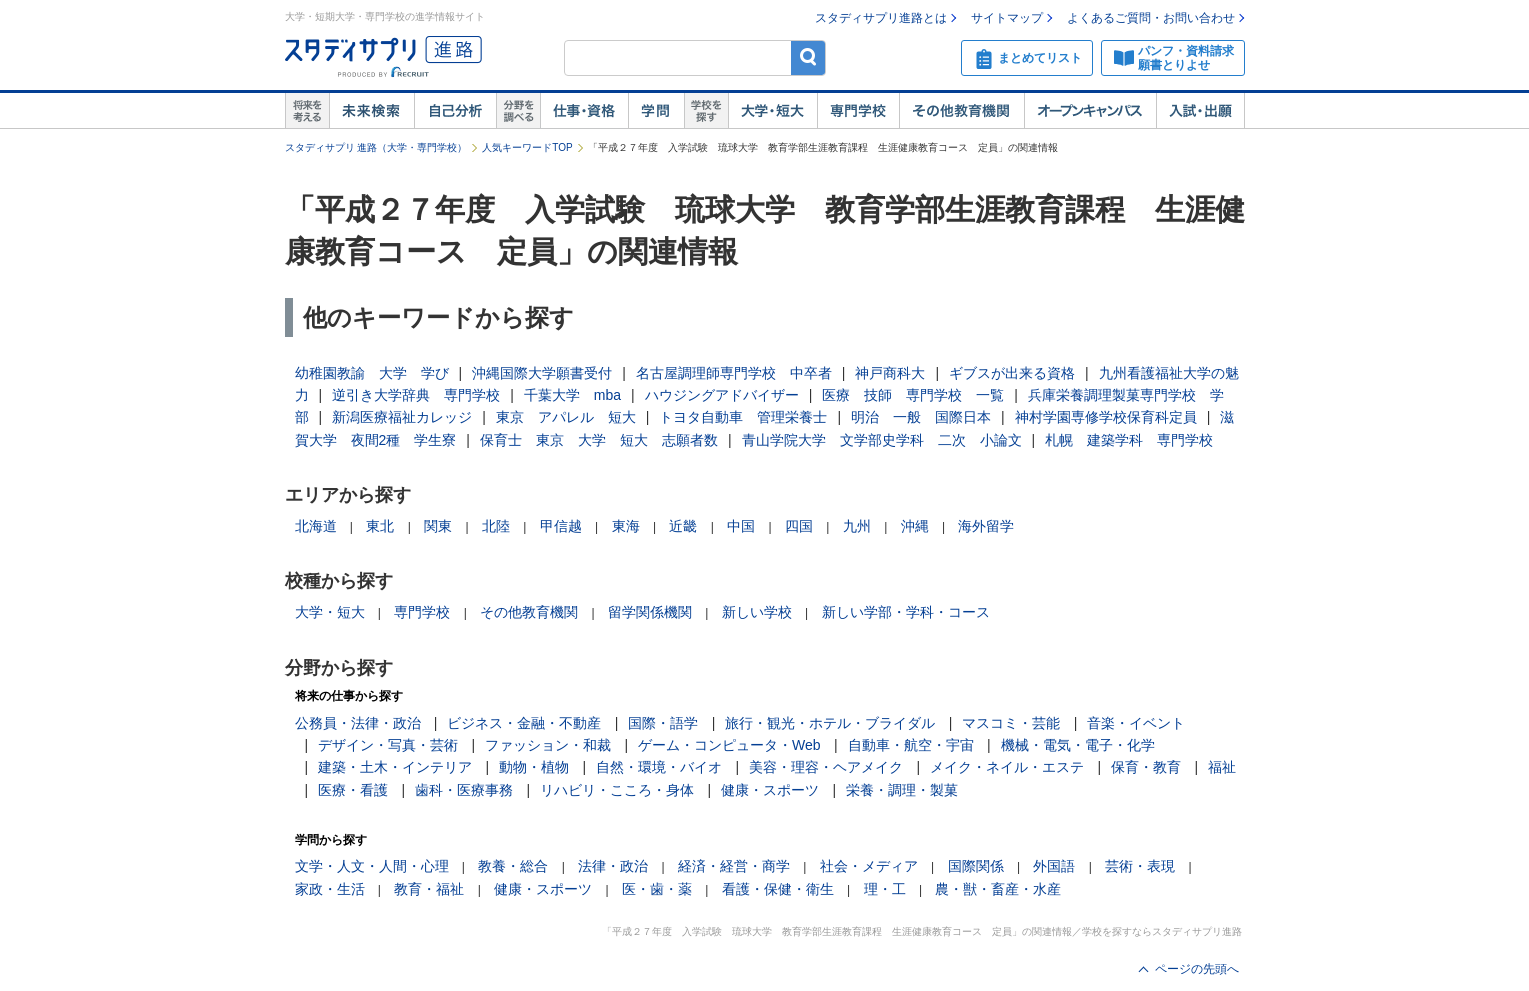  I want to click on 神村学園専修学校保育科定員, so click(1106, 417).